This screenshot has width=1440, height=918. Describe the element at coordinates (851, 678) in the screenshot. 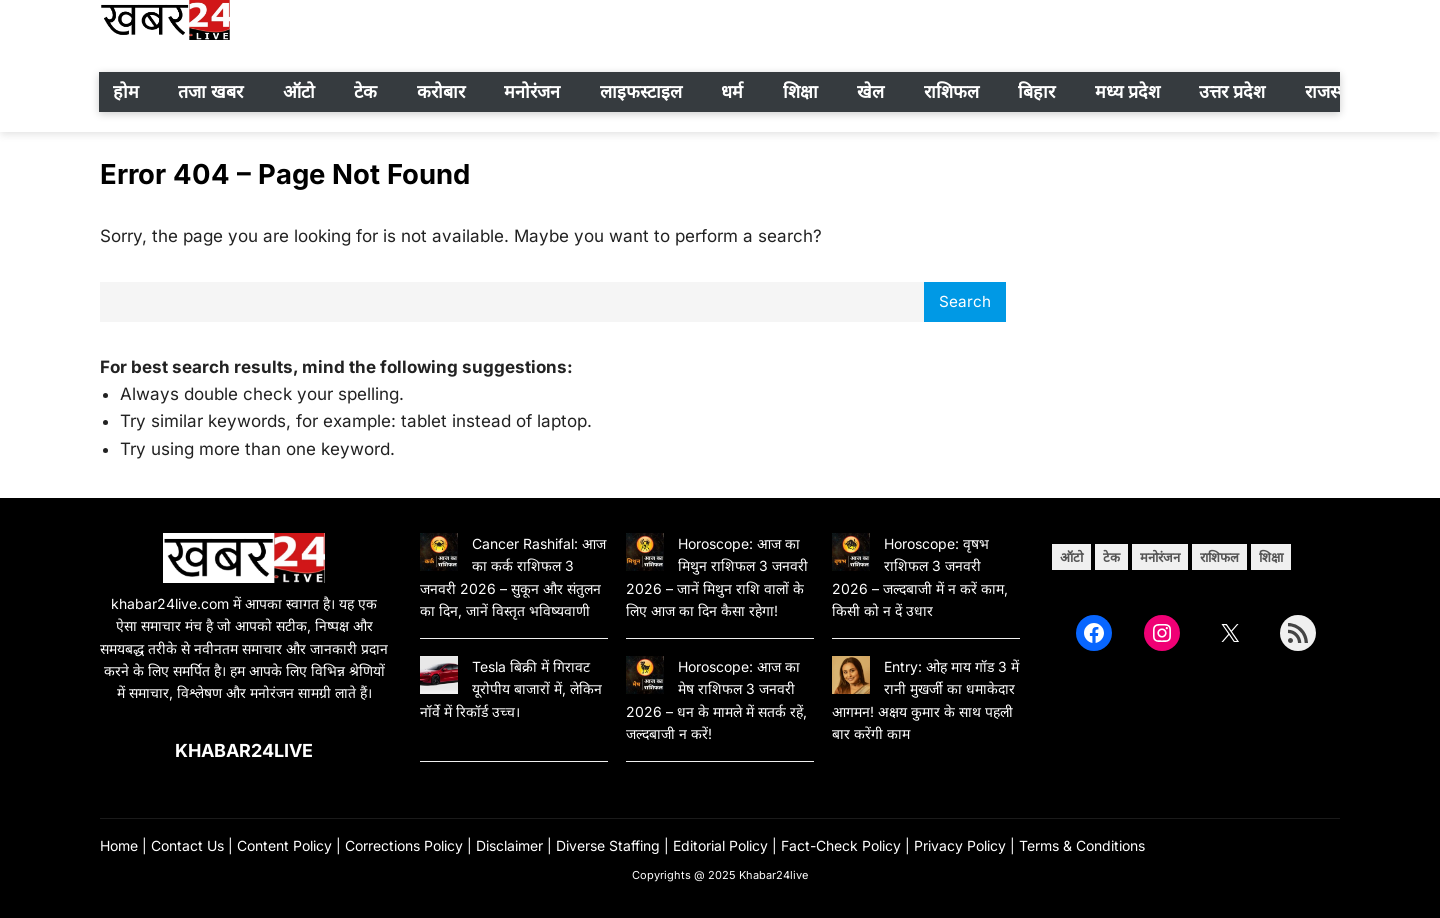

I see `[Entry: ओह माय गॉड 3 में रानी मुखर्जी का धमाकेदार आगमन! अक्षय कुमार के साथ पहली बार करेंगी काम]` at that location.